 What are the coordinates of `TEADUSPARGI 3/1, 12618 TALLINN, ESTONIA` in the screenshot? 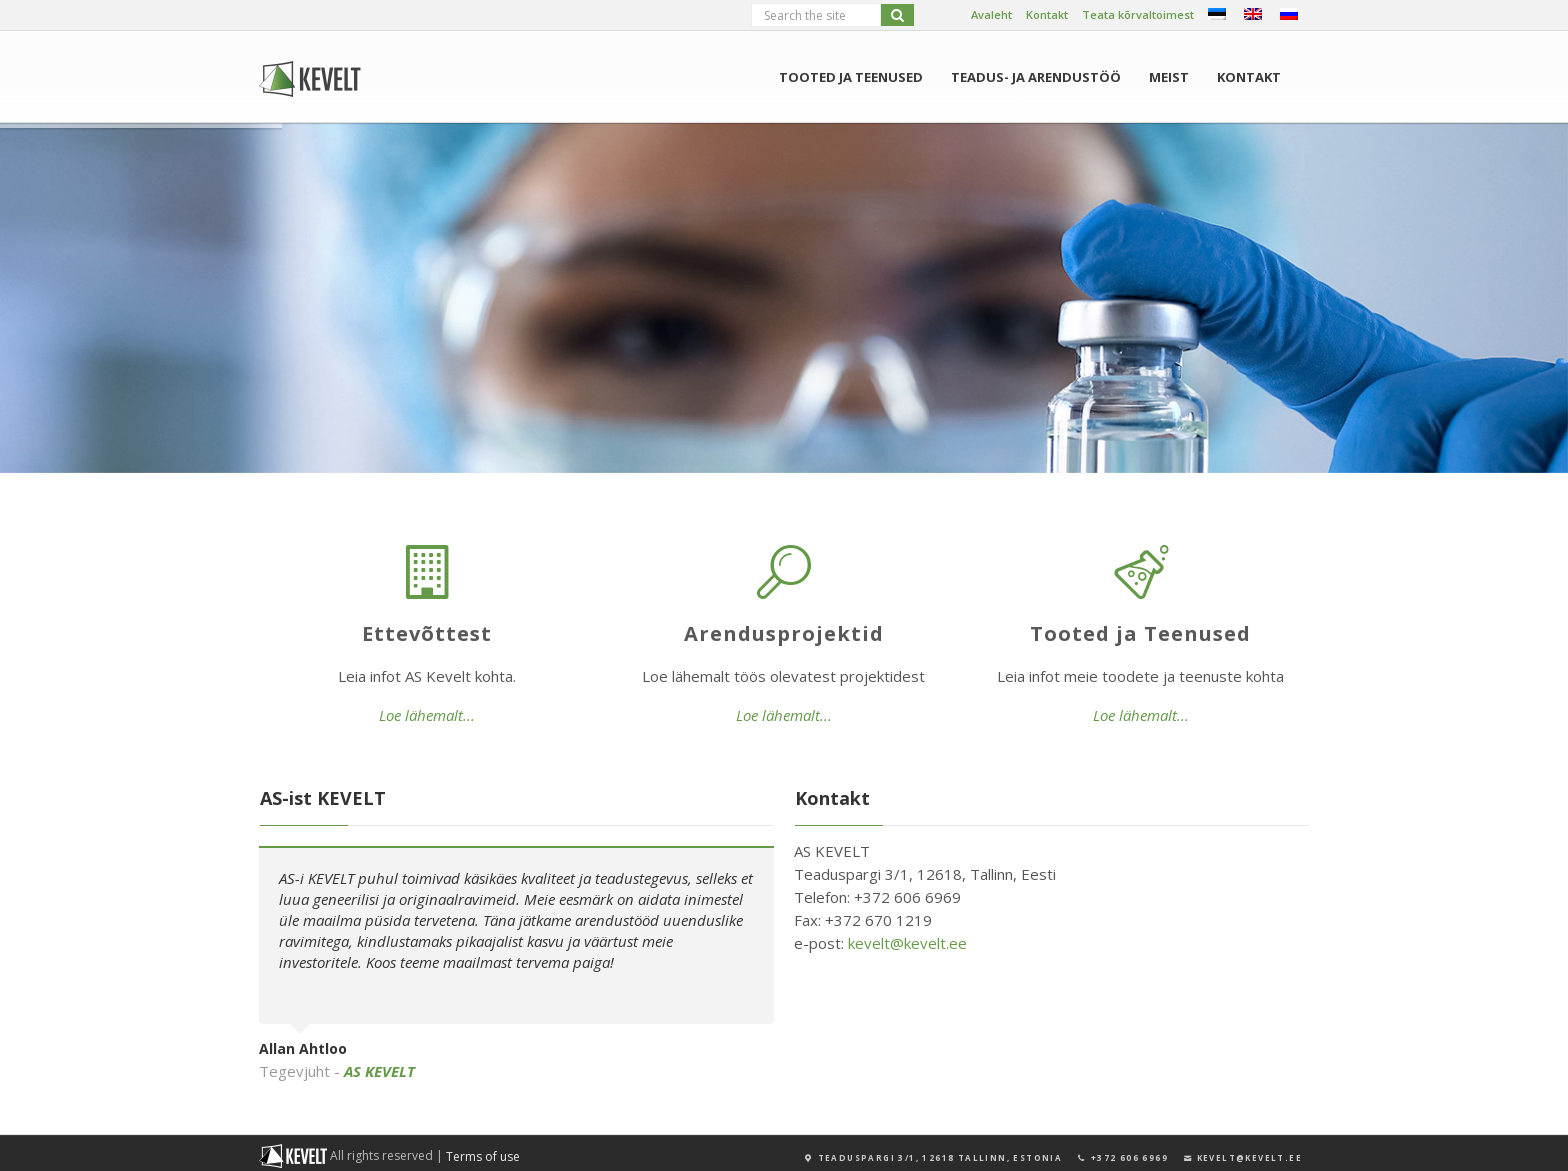 It's located at (932, 1157).